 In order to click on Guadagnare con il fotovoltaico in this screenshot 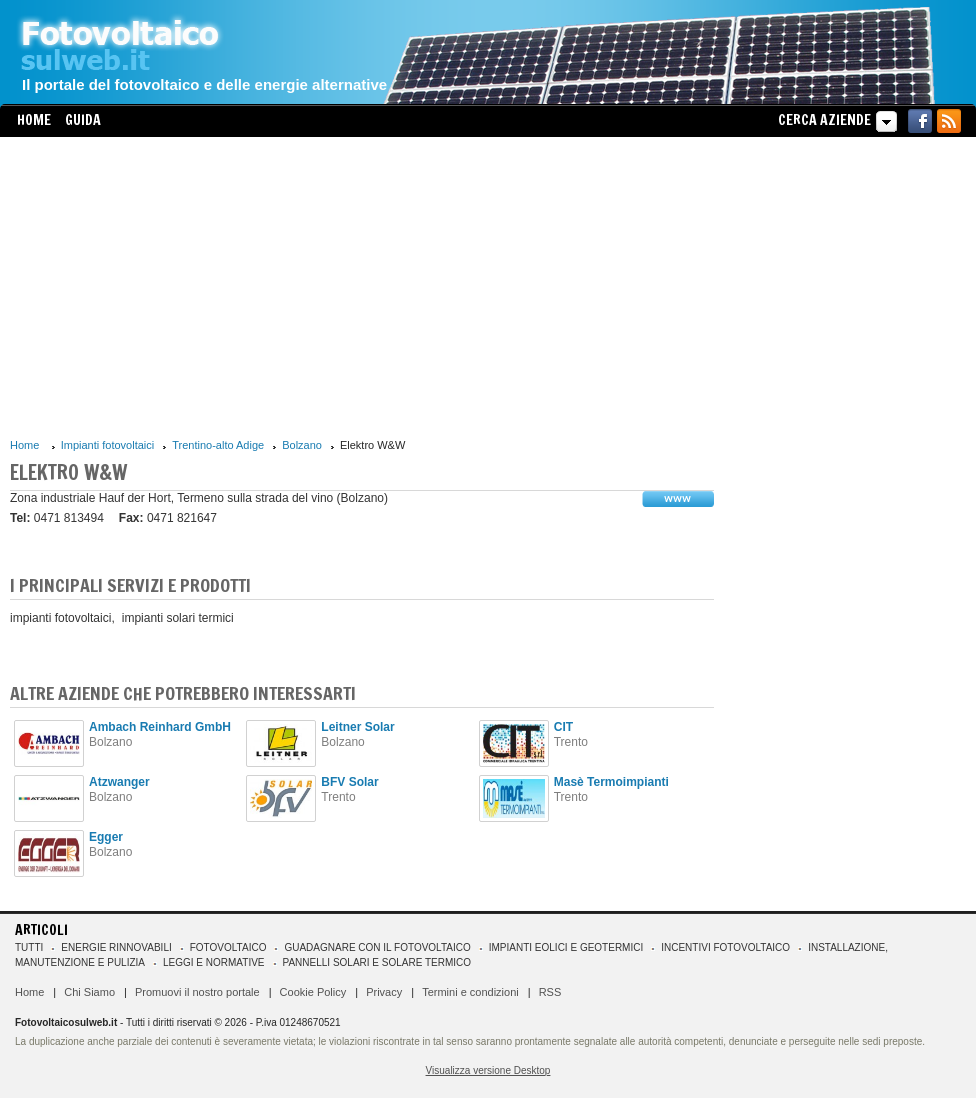, I will do `click(377, 947)`.